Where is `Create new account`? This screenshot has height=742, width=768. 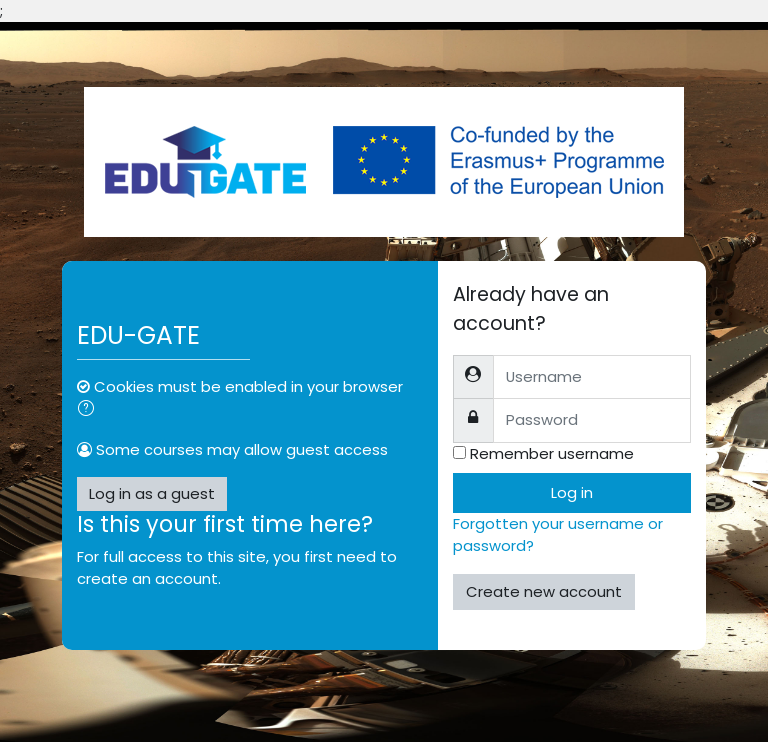
Create new account is located at coordinates (544, 591).